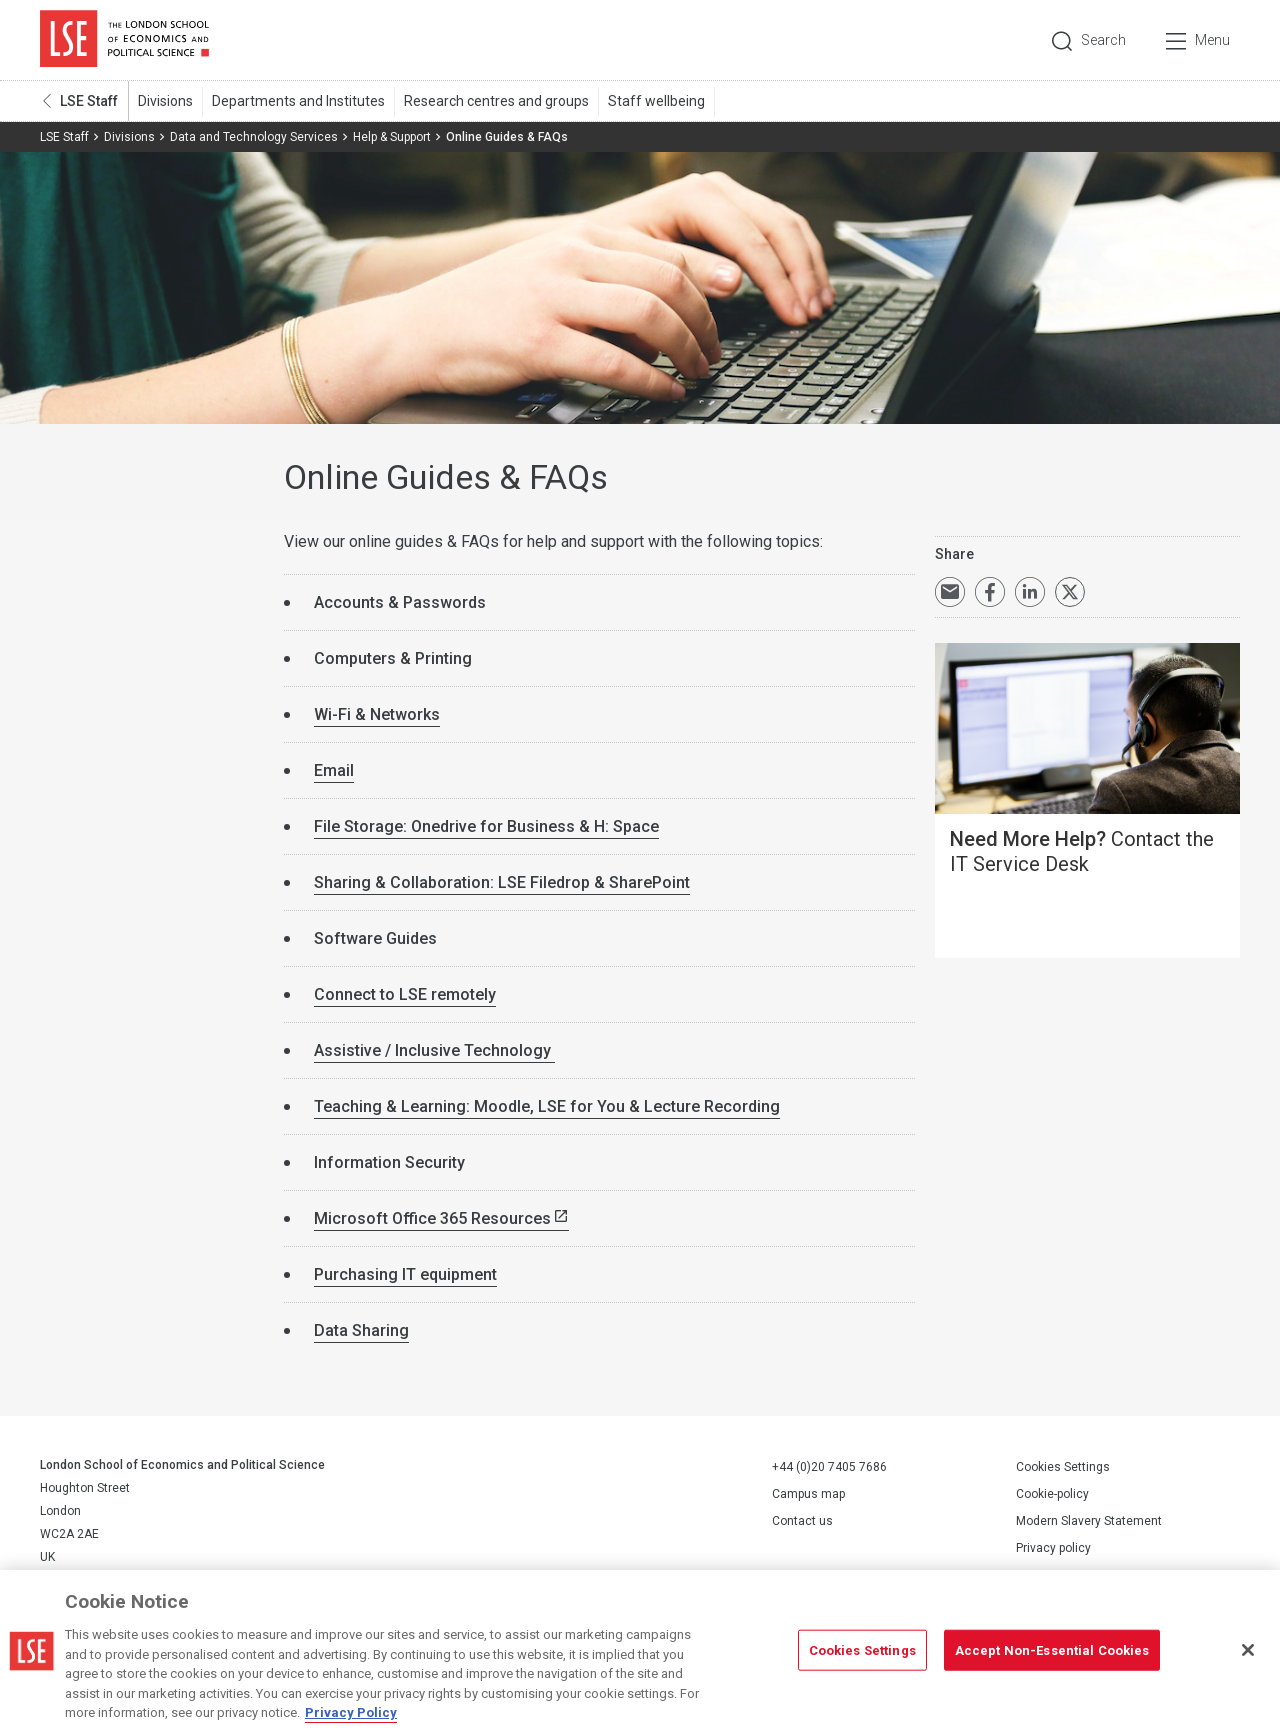 The height and width of the screenshot is (1733, 1280). What do you see at coordinates (502, 882) in the screenshot?
I see `Sharing & Collaboration: LSE Filedrop & SharePoint` at bounding box center [502, 882].